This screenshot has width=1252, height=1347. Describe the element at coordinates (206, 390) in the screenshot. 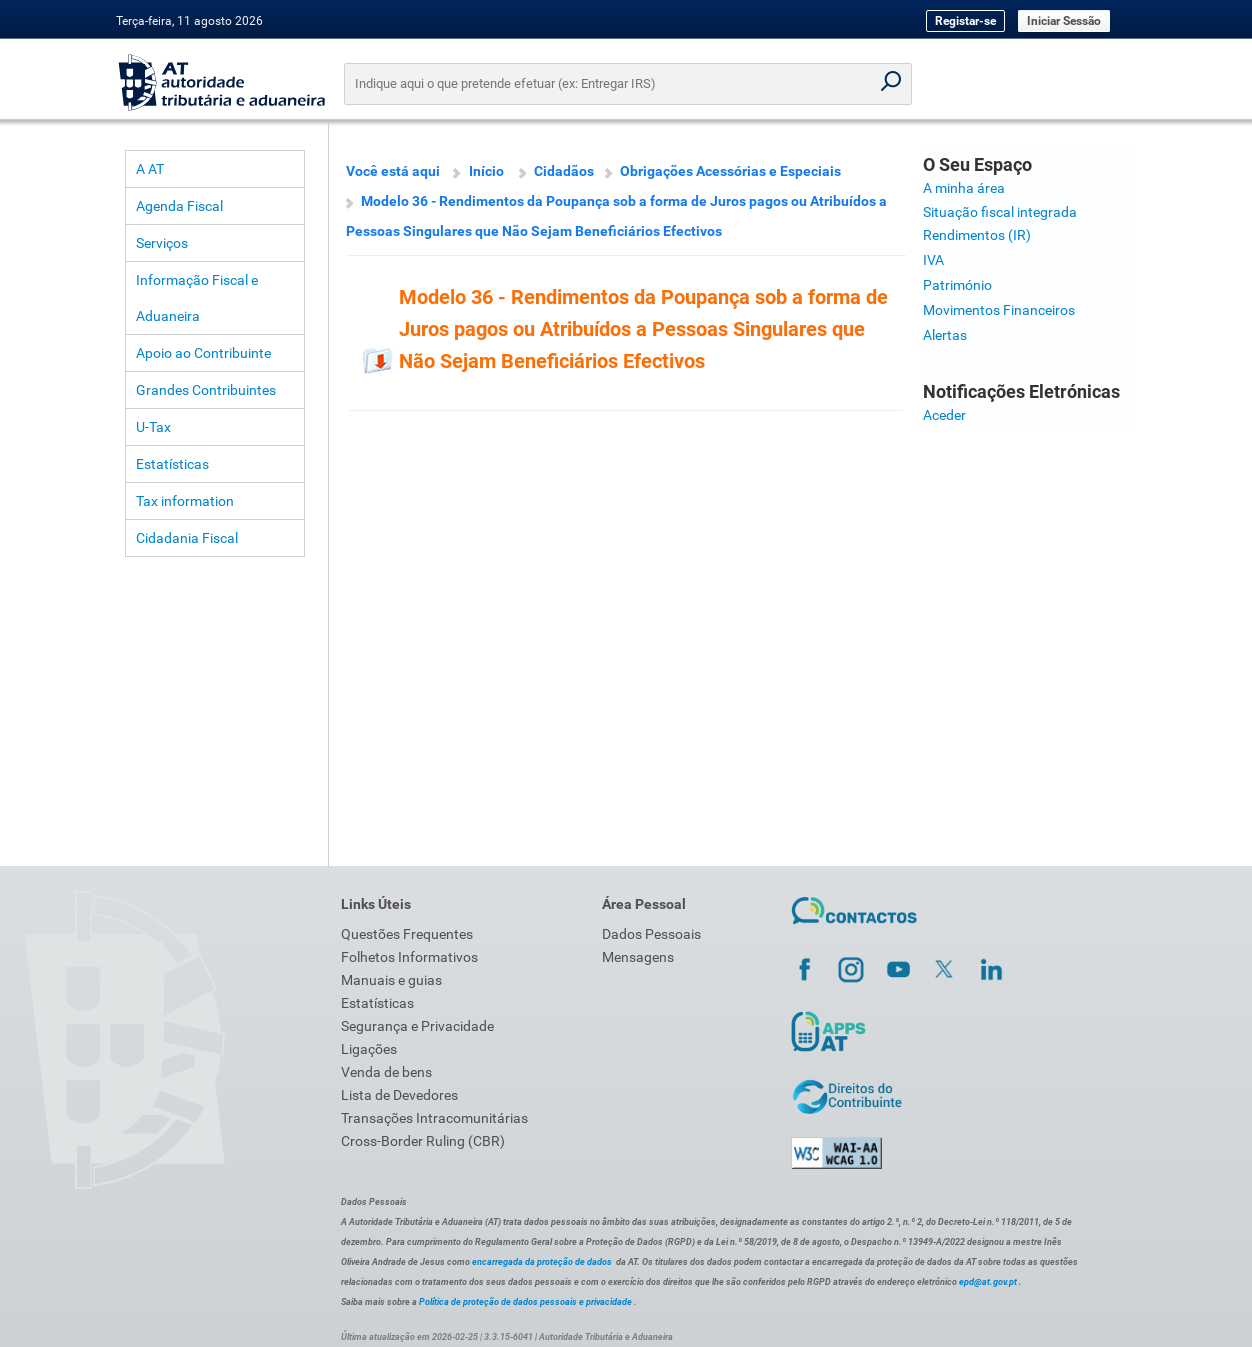

I see `Grandes Contribuintes` at that location.